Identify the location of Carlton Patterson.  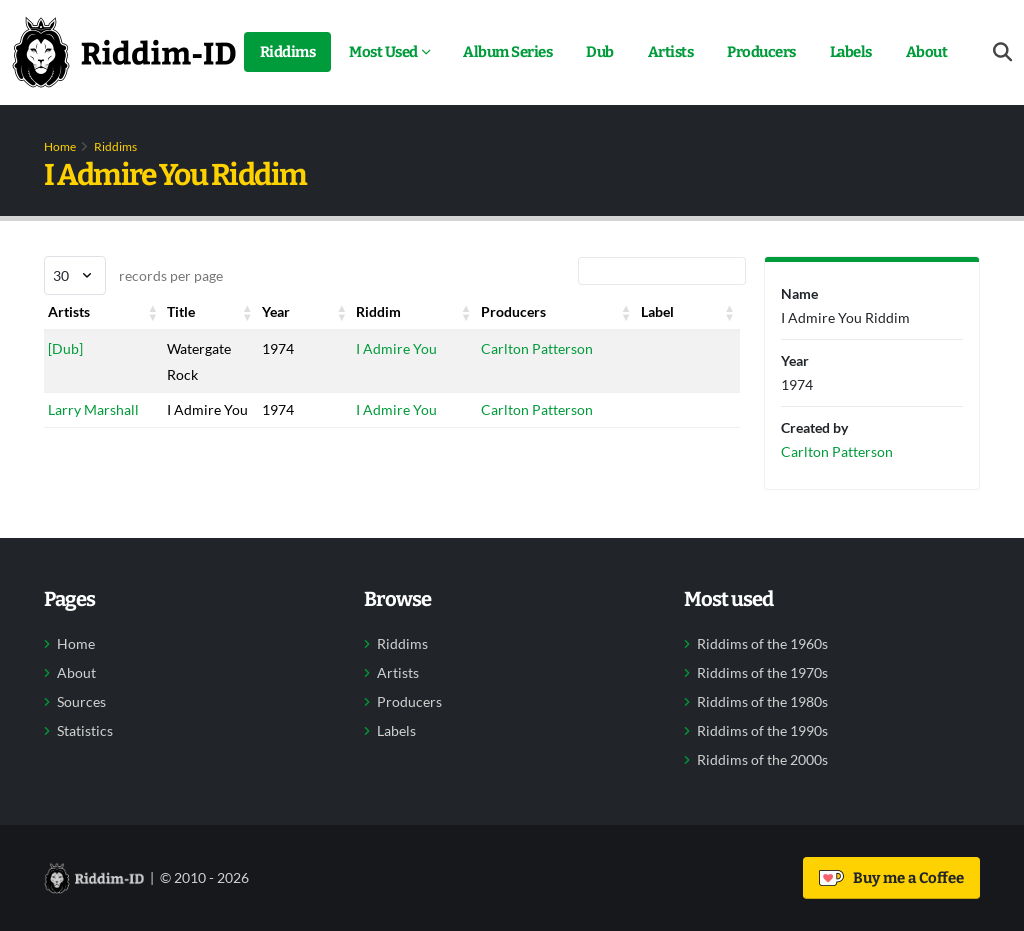
(537, 348).